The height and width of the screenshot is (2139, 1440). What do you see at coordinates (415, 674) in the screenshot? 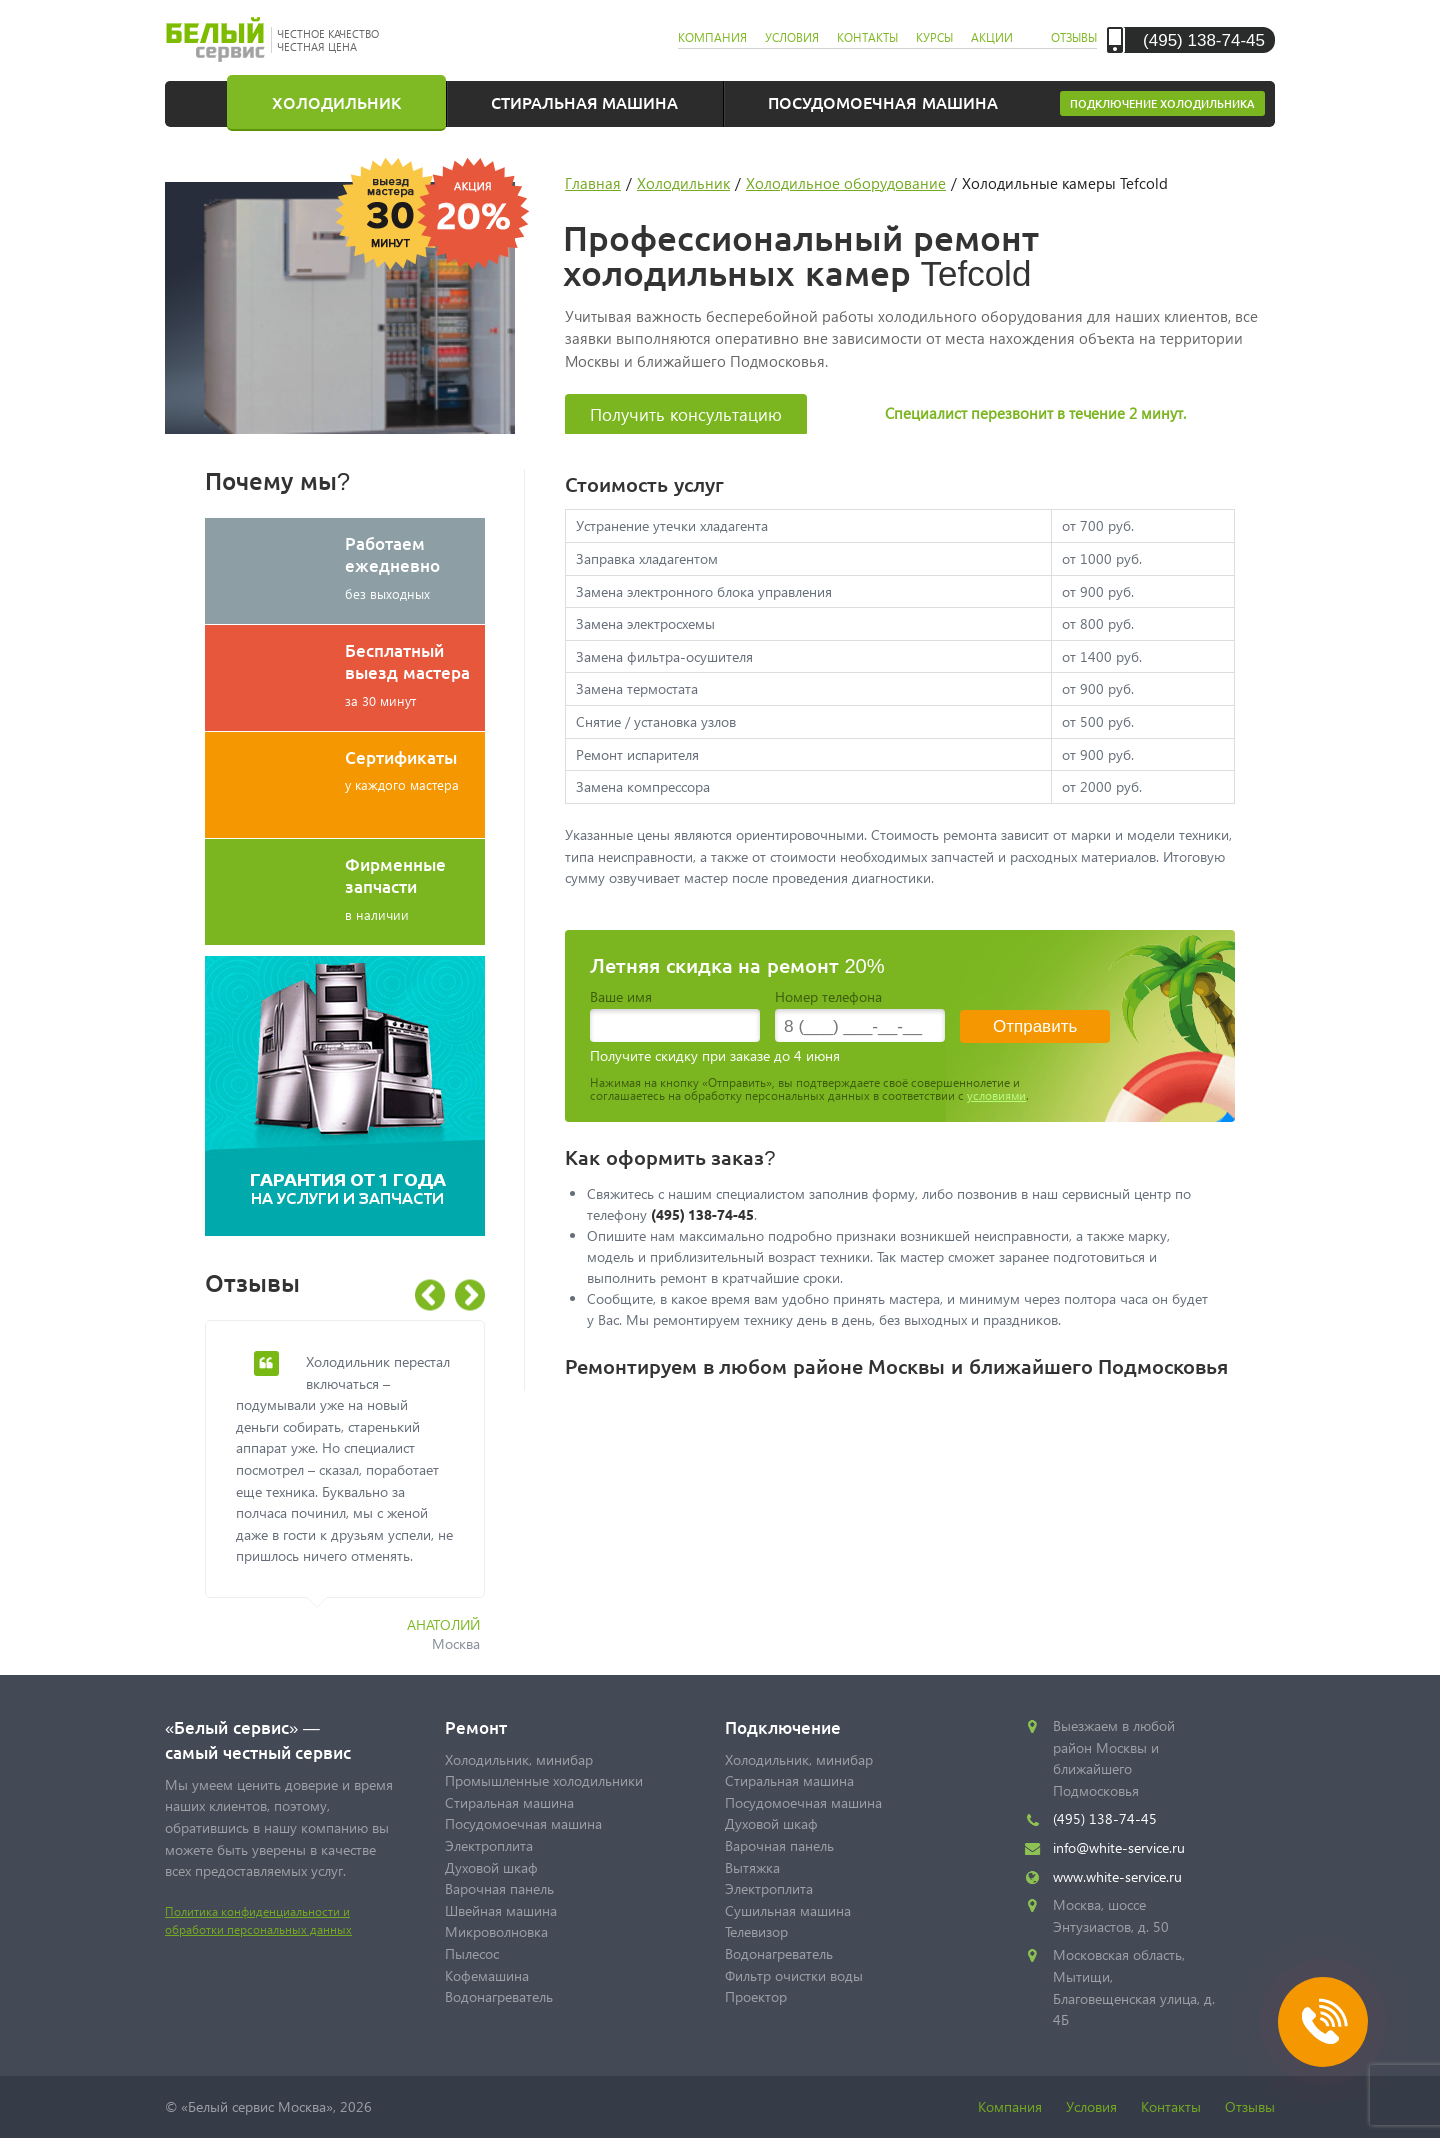
I see `за 30 минут` at bounding box center [415, 674].